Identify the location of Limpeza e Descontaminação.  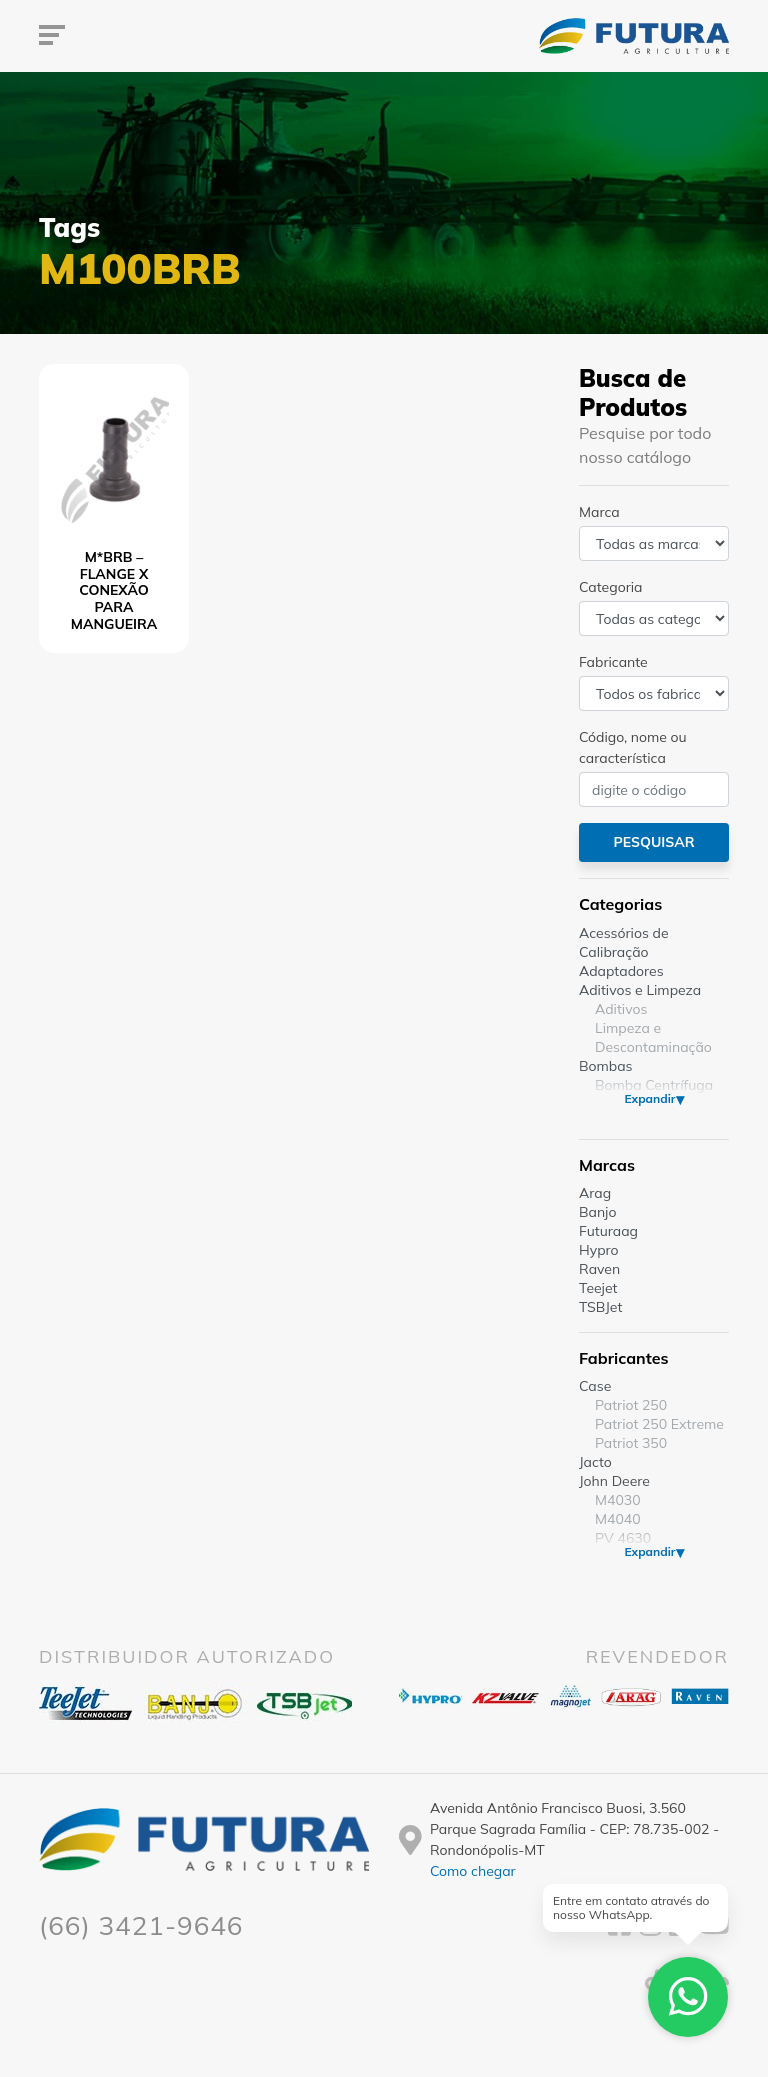
(653, 1037).